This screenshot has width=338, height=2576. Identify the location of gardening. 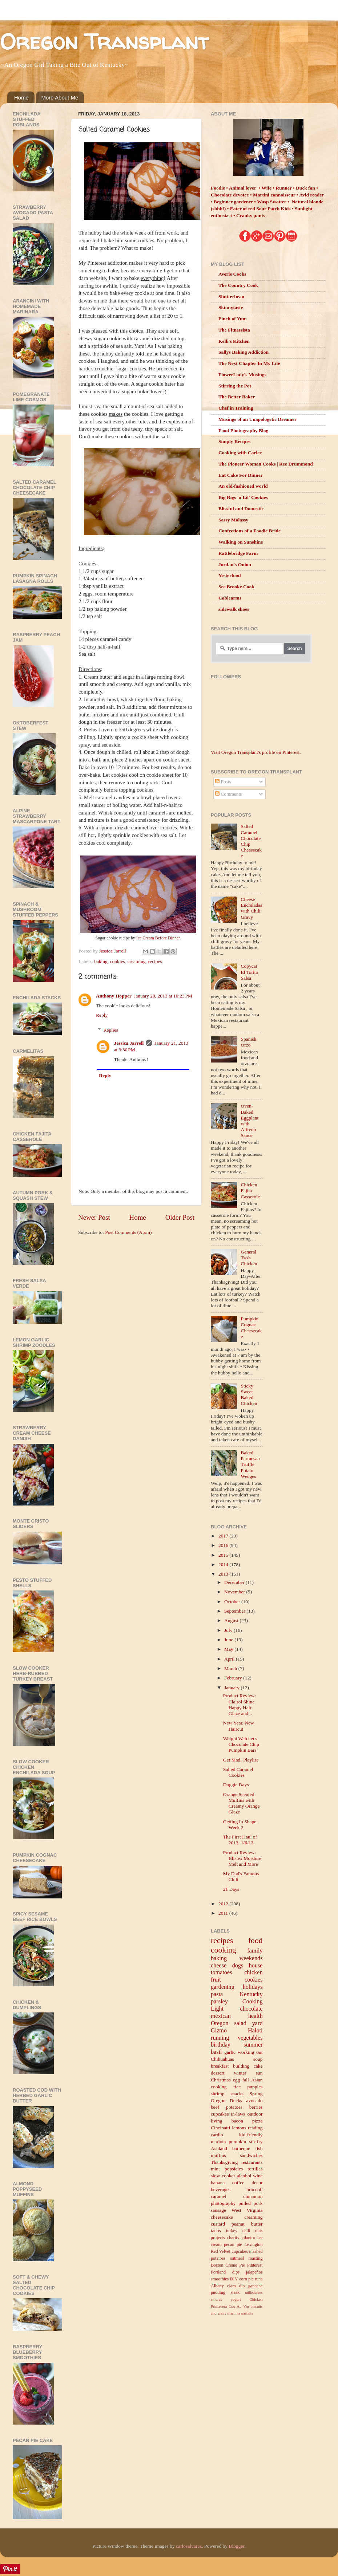
(222, 1987).